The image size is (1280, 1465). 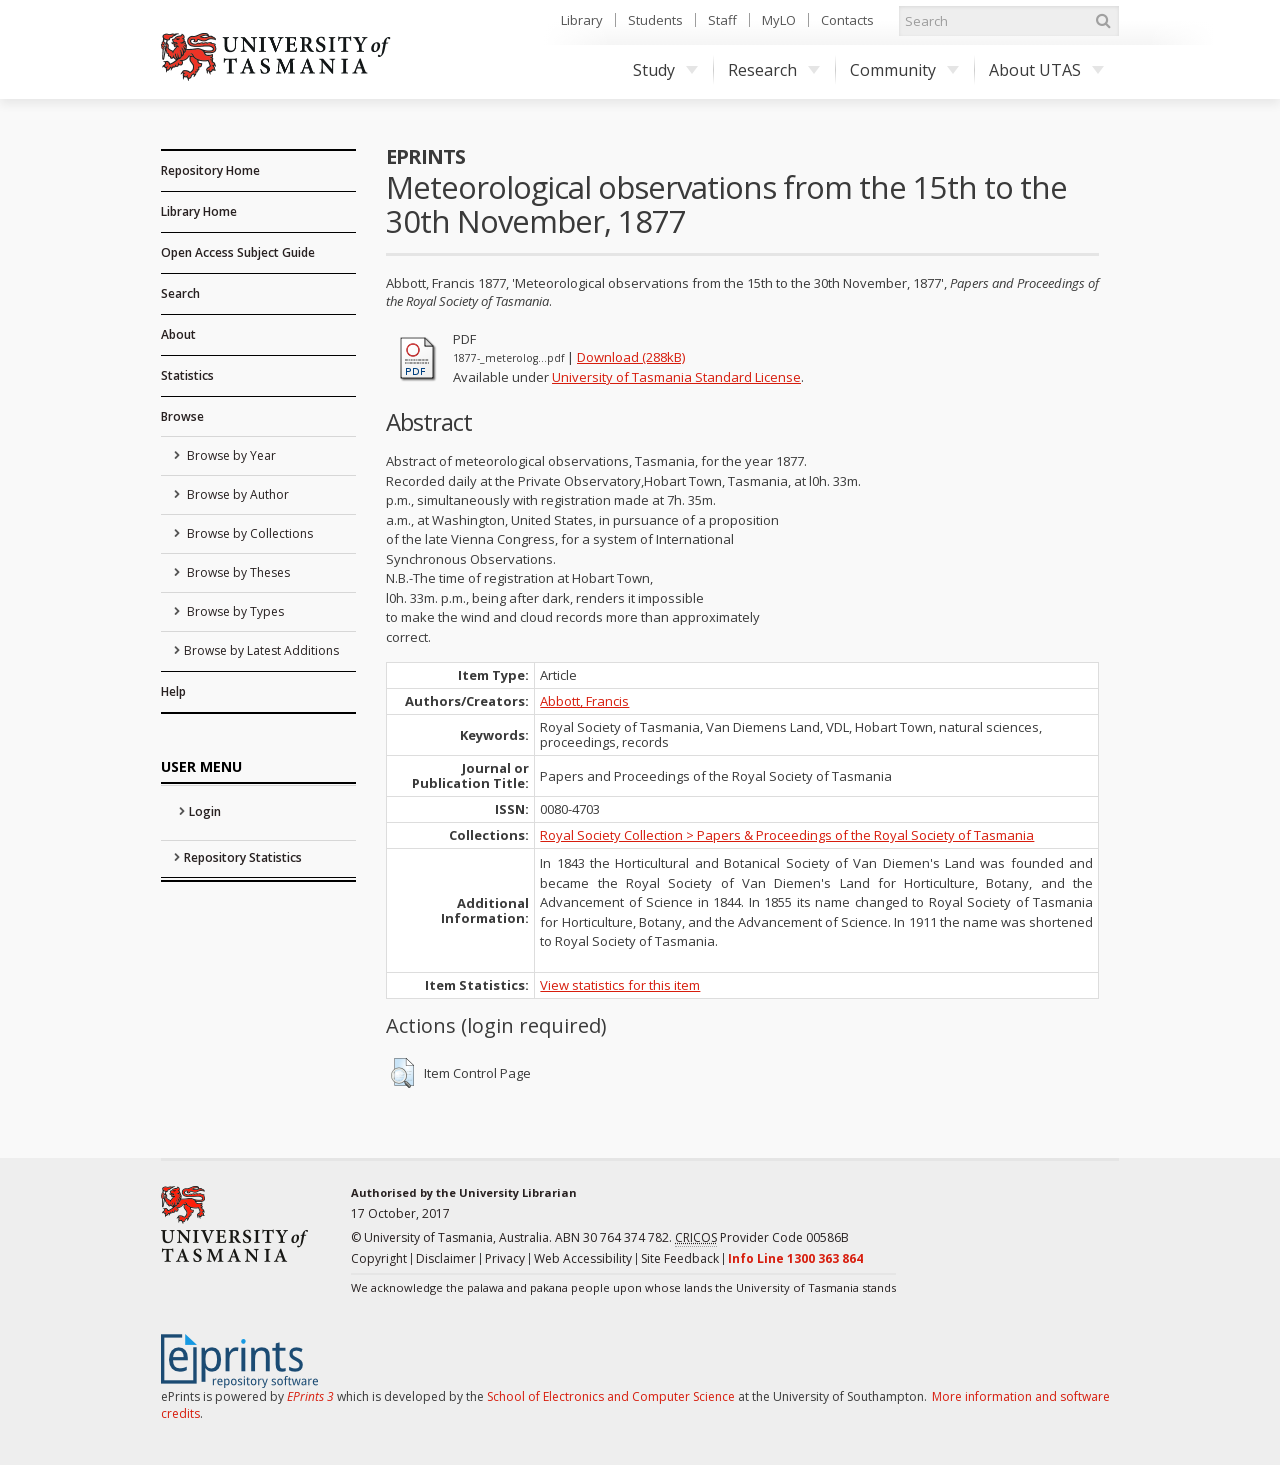 I want to click on Library Home, so click(x=199, y=211).